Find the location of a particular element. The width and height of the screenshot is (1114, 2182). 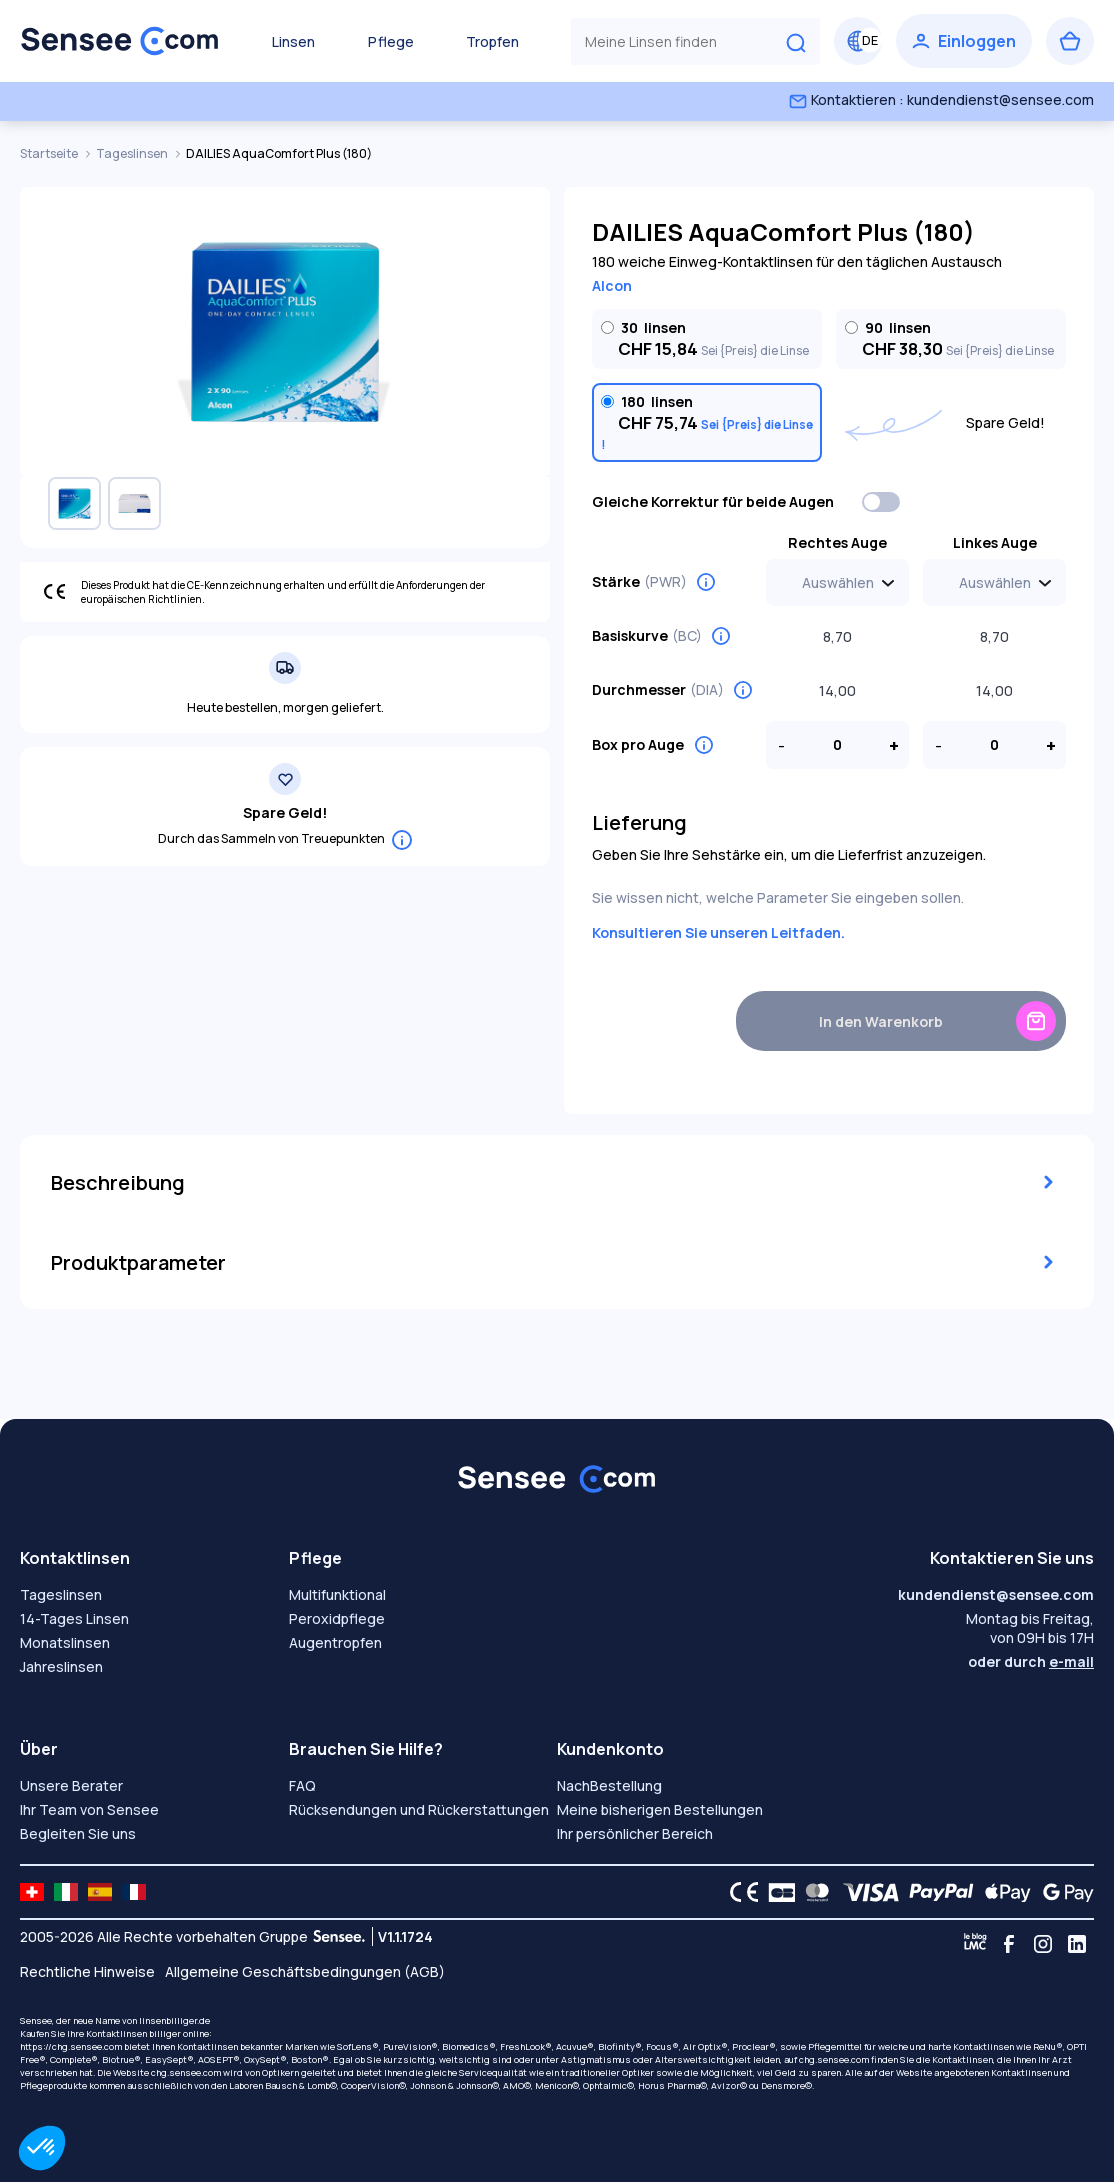

Ihr Team von Sensee is located at coordinates (89, 1809).